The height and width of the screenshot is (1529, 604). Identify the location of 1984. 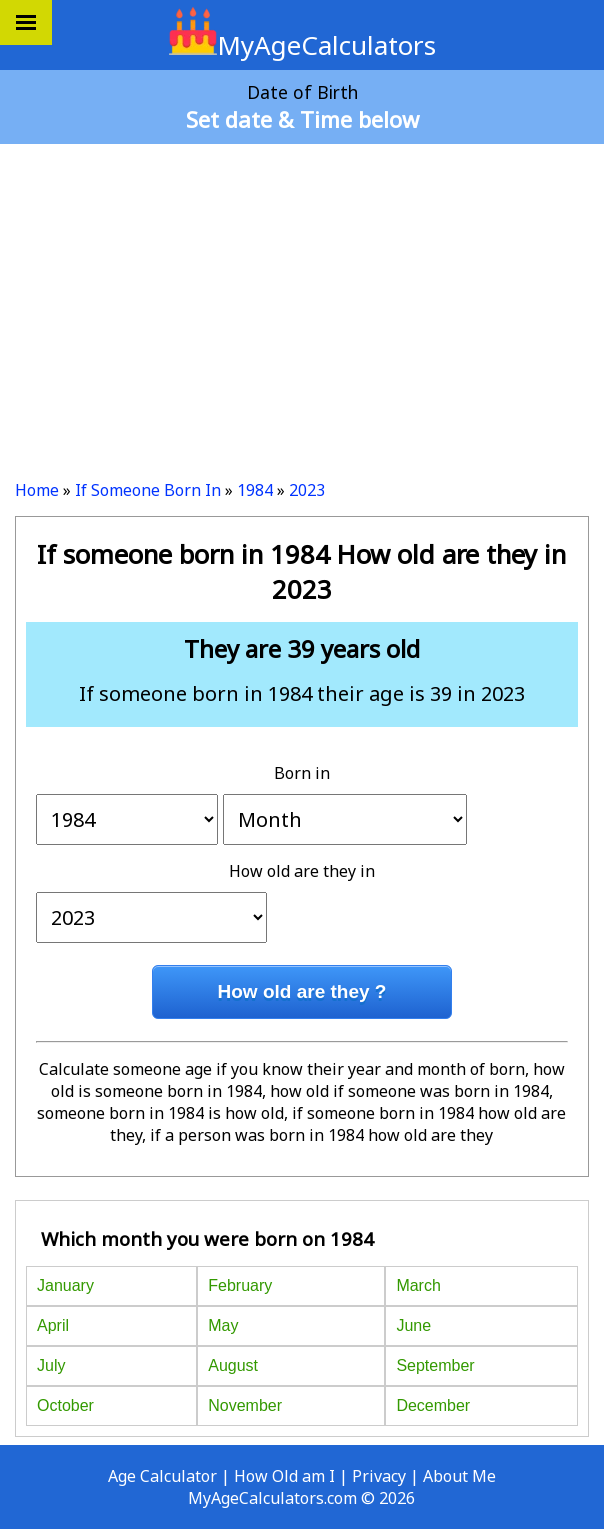
(255, 490).